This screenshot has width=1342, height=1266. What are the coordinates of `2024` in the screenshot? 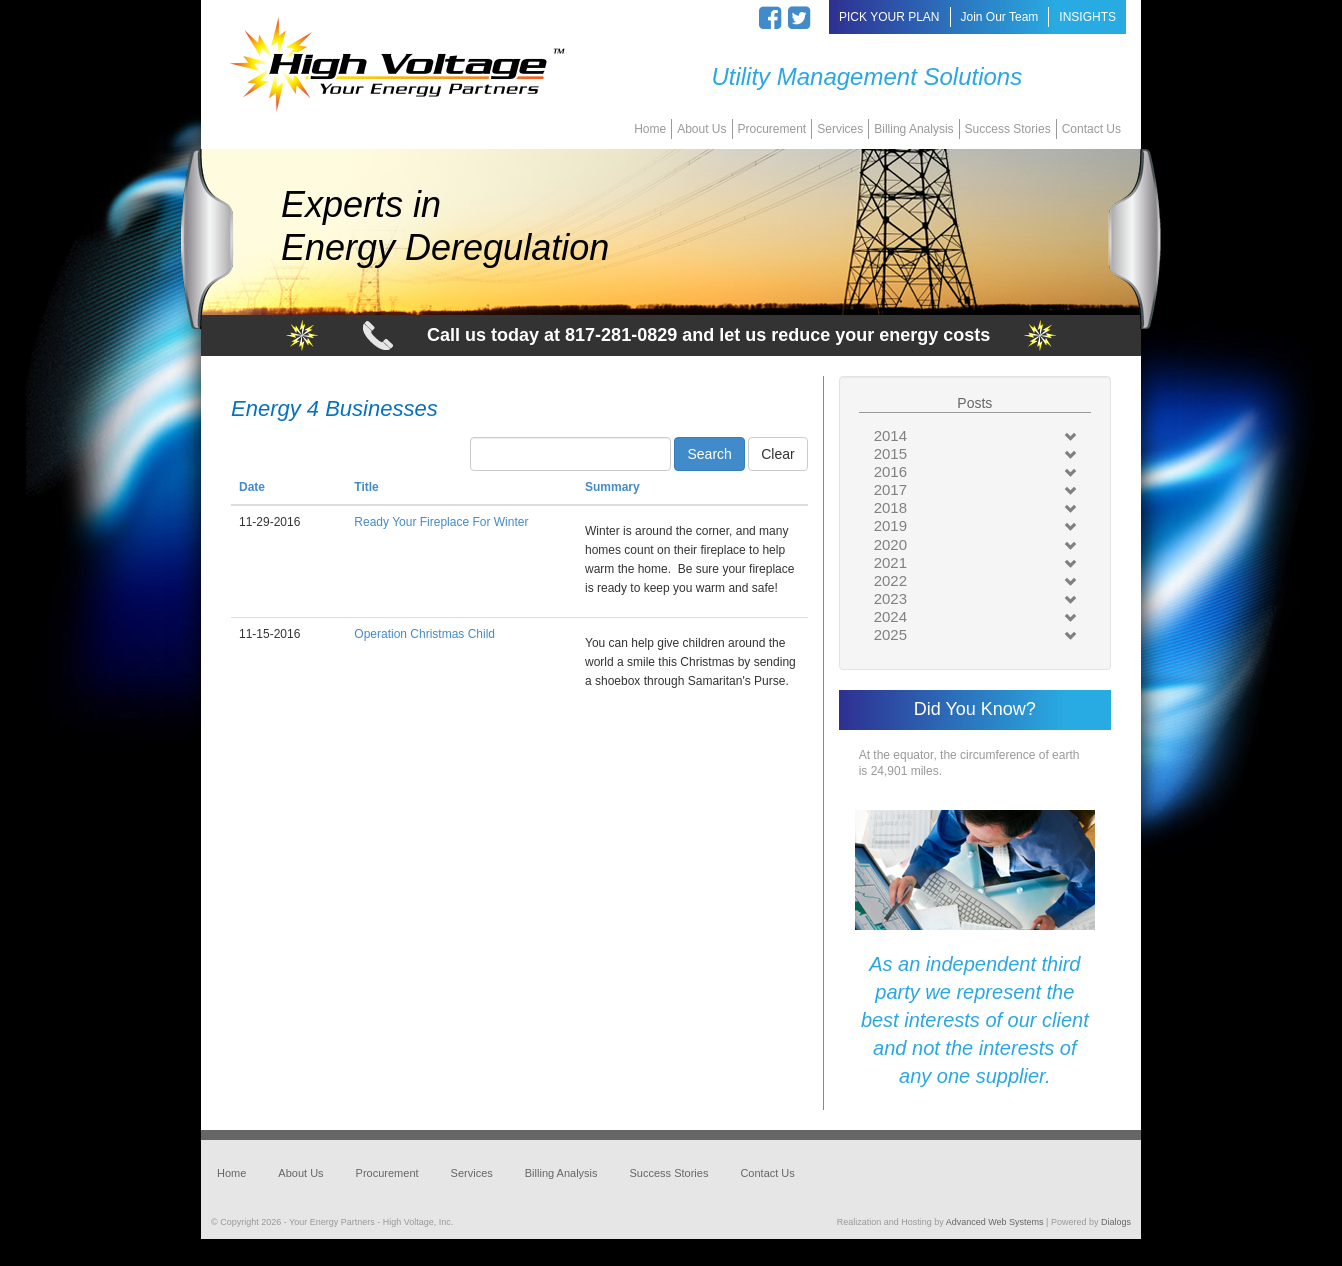 It's located at (890, 616).